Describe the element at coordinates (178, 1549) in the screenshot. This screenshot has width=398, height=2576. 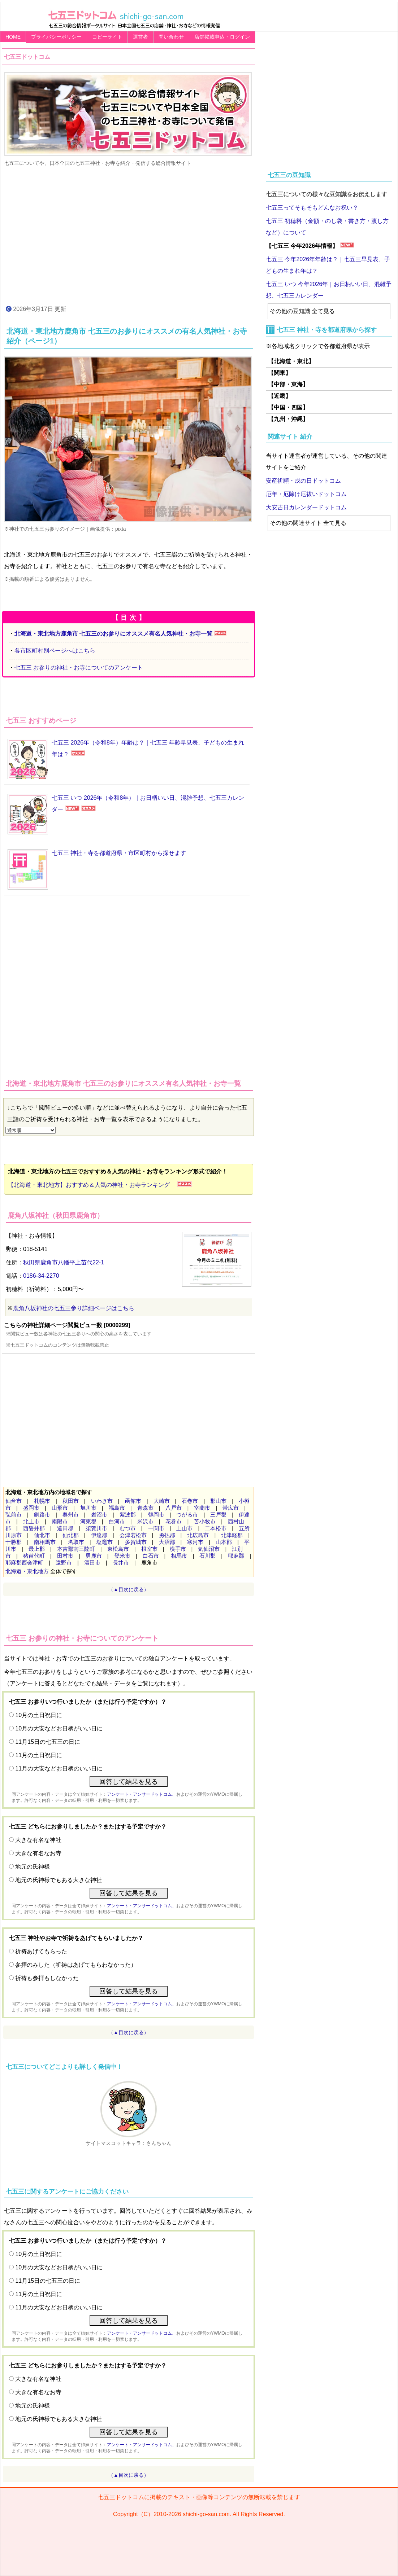
I see `横手市` at that location.